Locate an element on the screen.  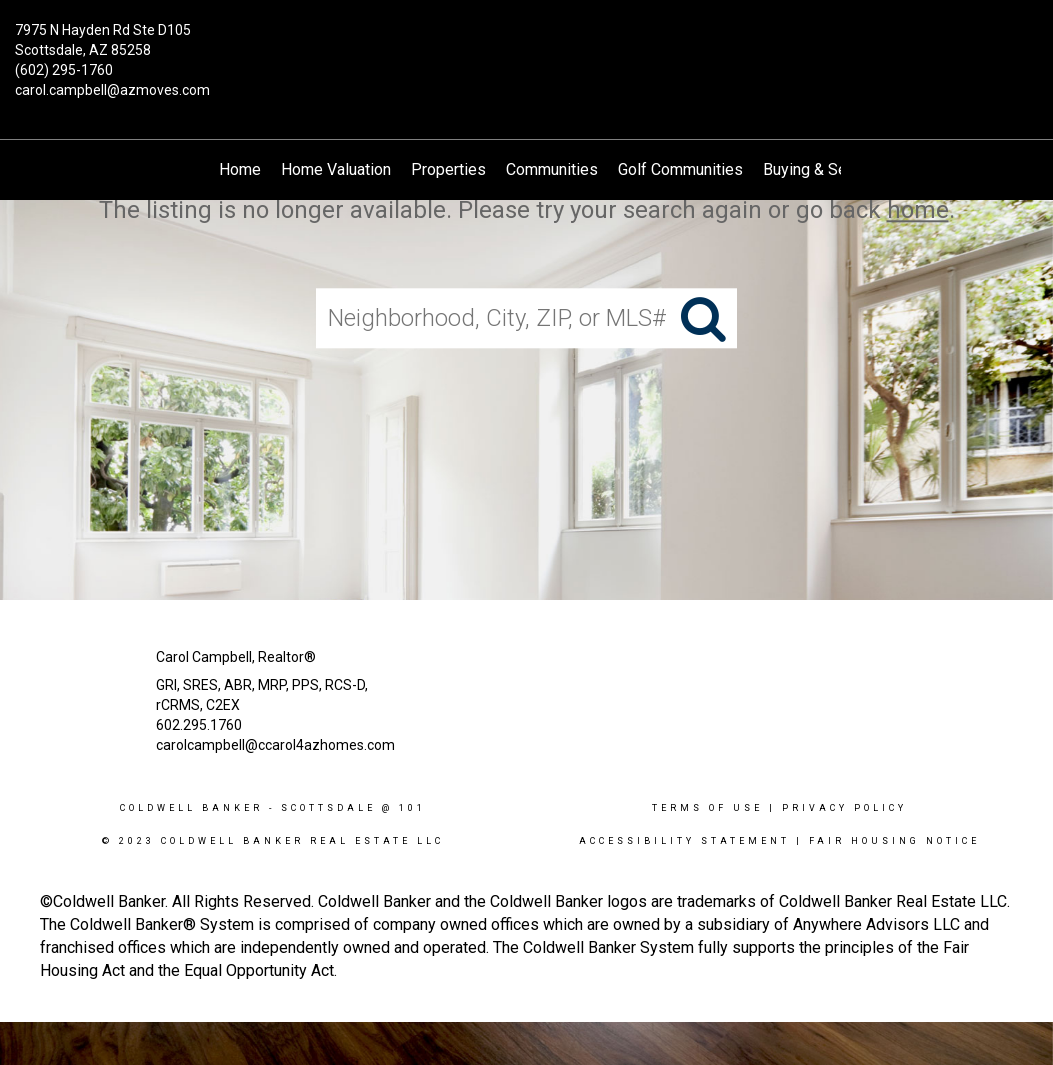
Privacy Policy is located at coordinates (844, 808).